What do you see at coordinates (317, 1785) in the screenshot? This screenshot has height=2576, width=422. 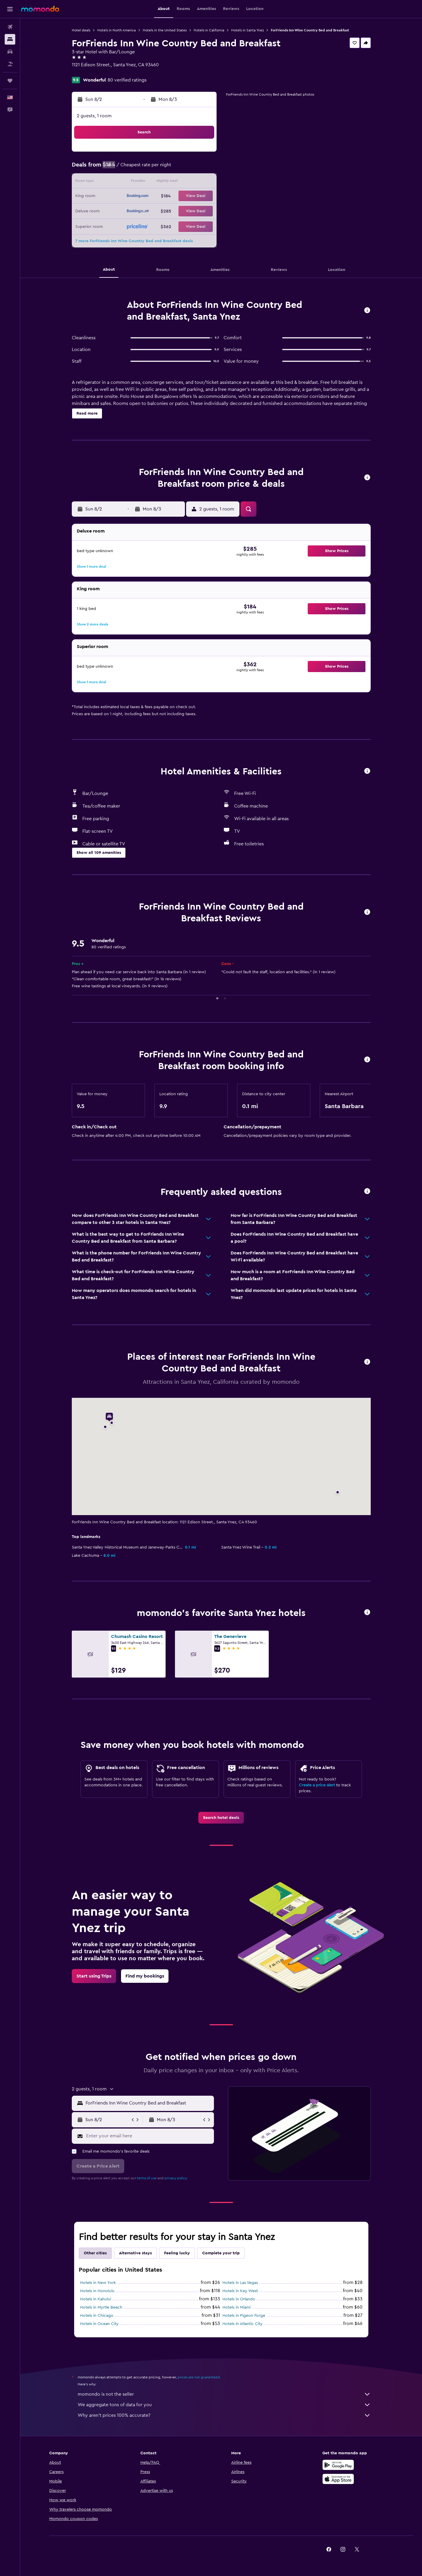 I see `Create a price alert` at bounding box center [317, 1785].